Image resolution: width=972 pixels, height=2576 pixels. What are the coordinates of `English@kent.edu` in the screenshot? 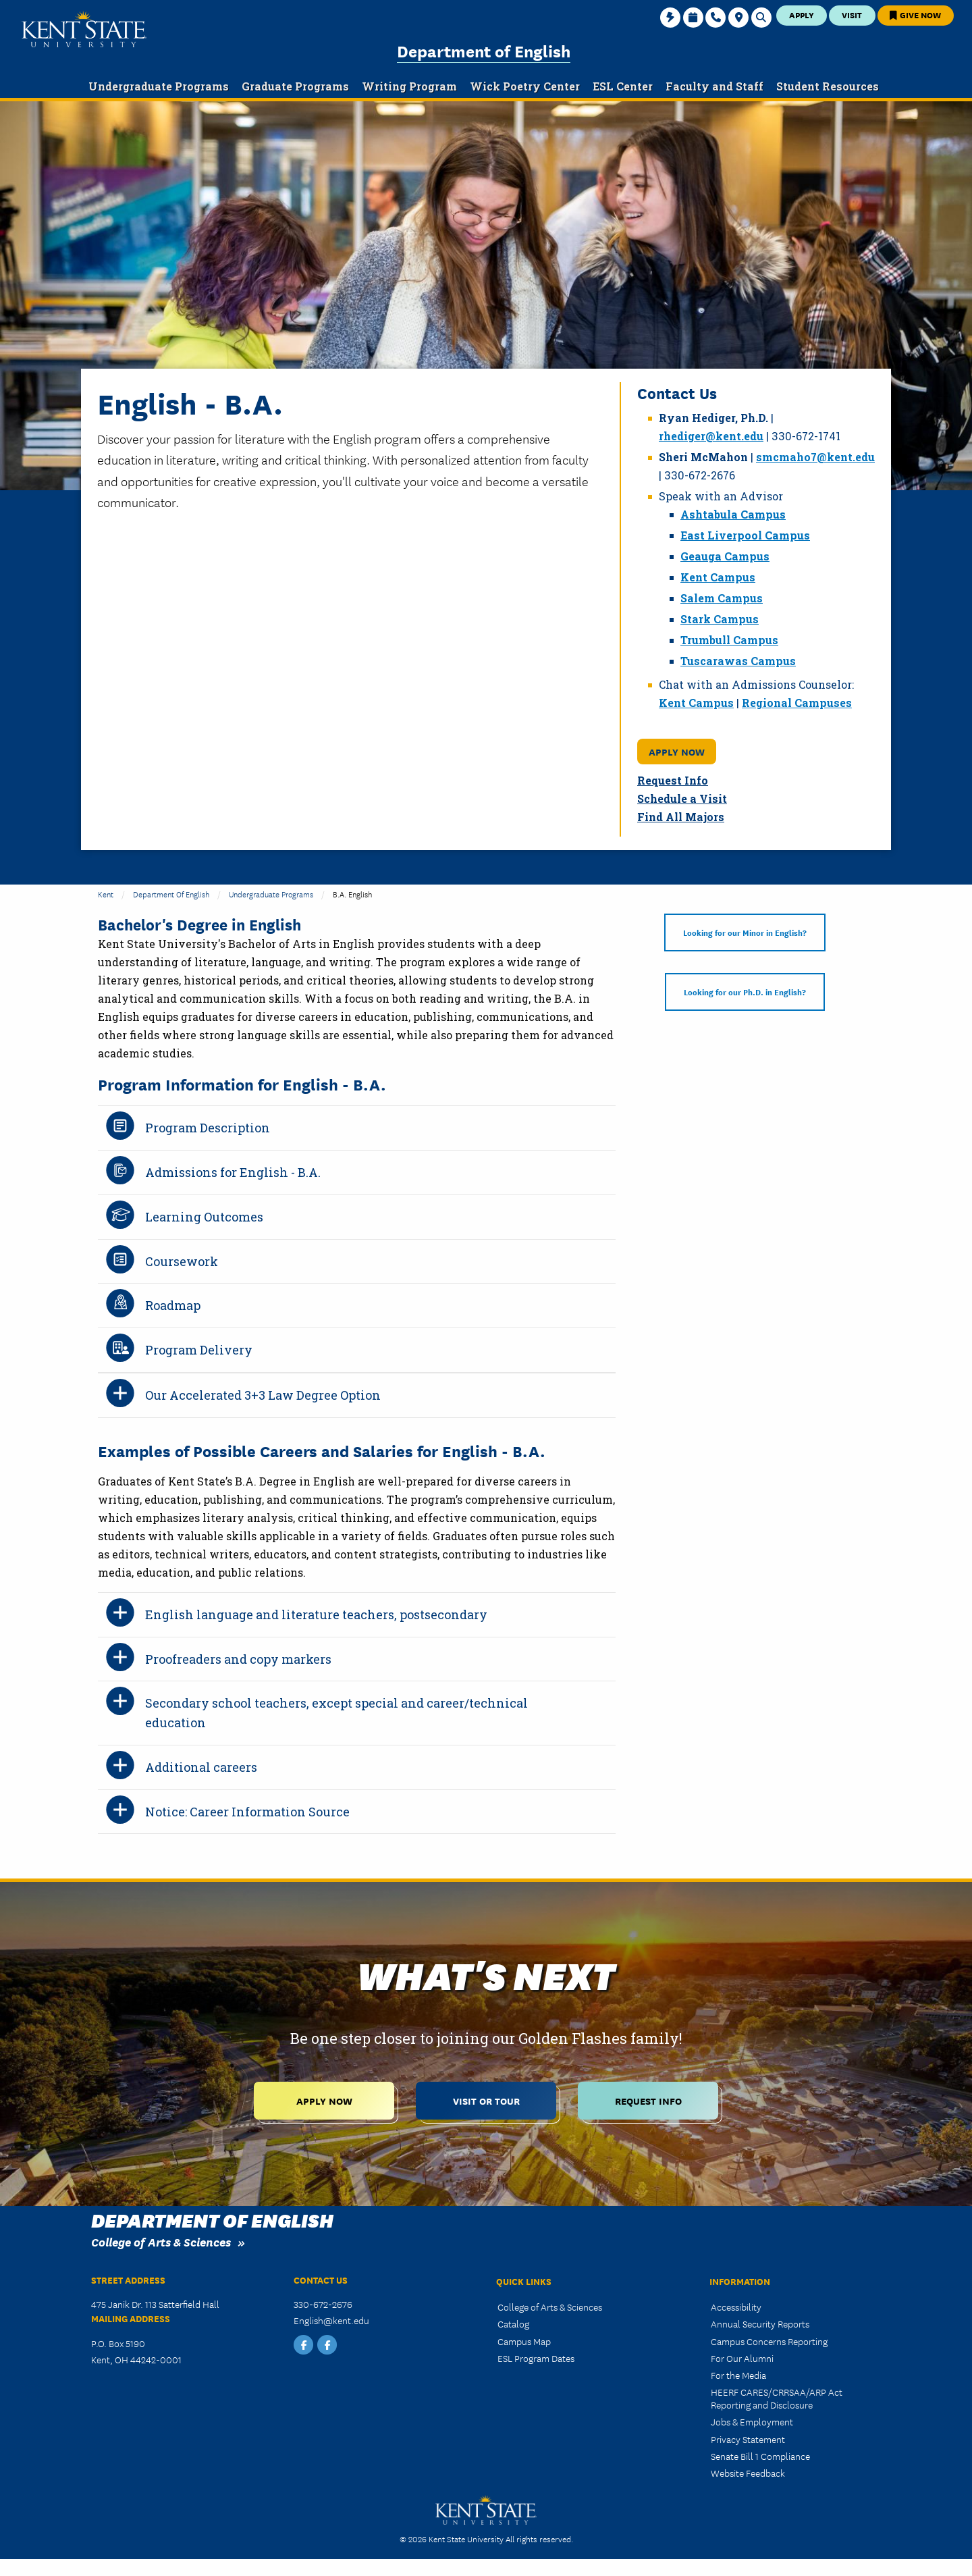 It's located at (331, 2320).